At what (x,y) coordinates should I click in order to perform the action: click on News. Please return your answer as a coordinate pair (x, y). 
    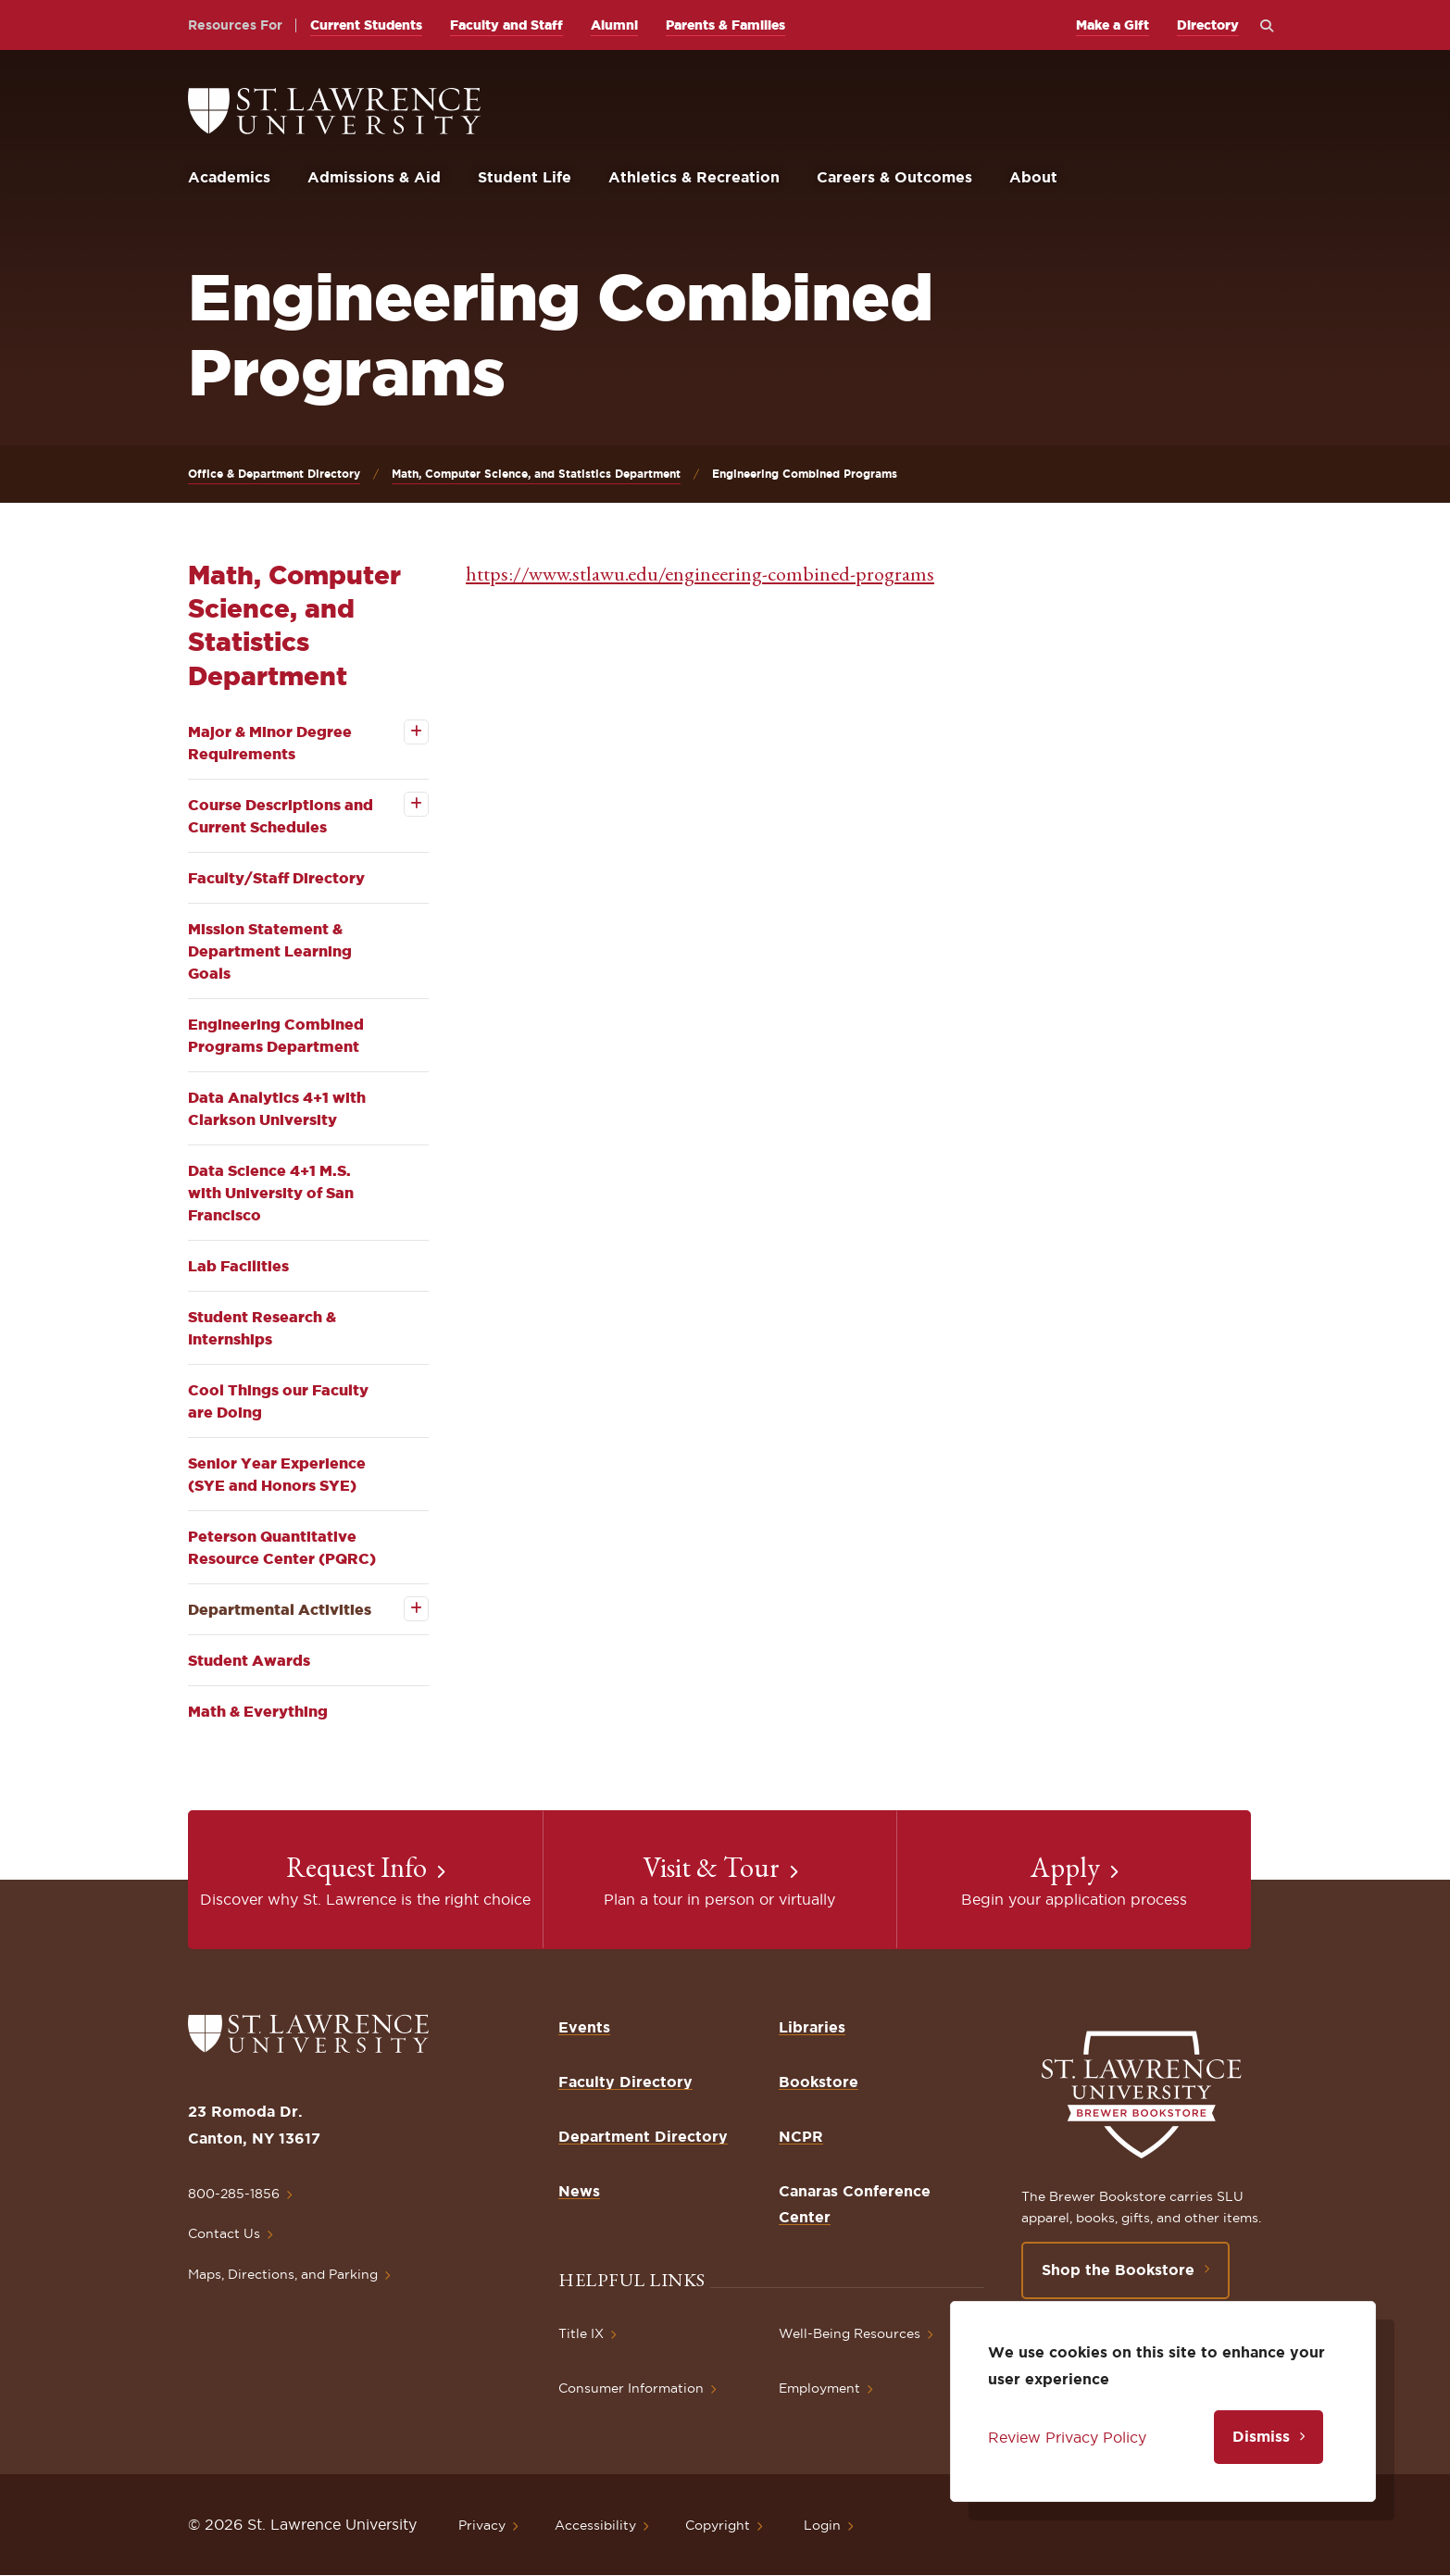
    Looking at the image, I should click on (579, 2190).